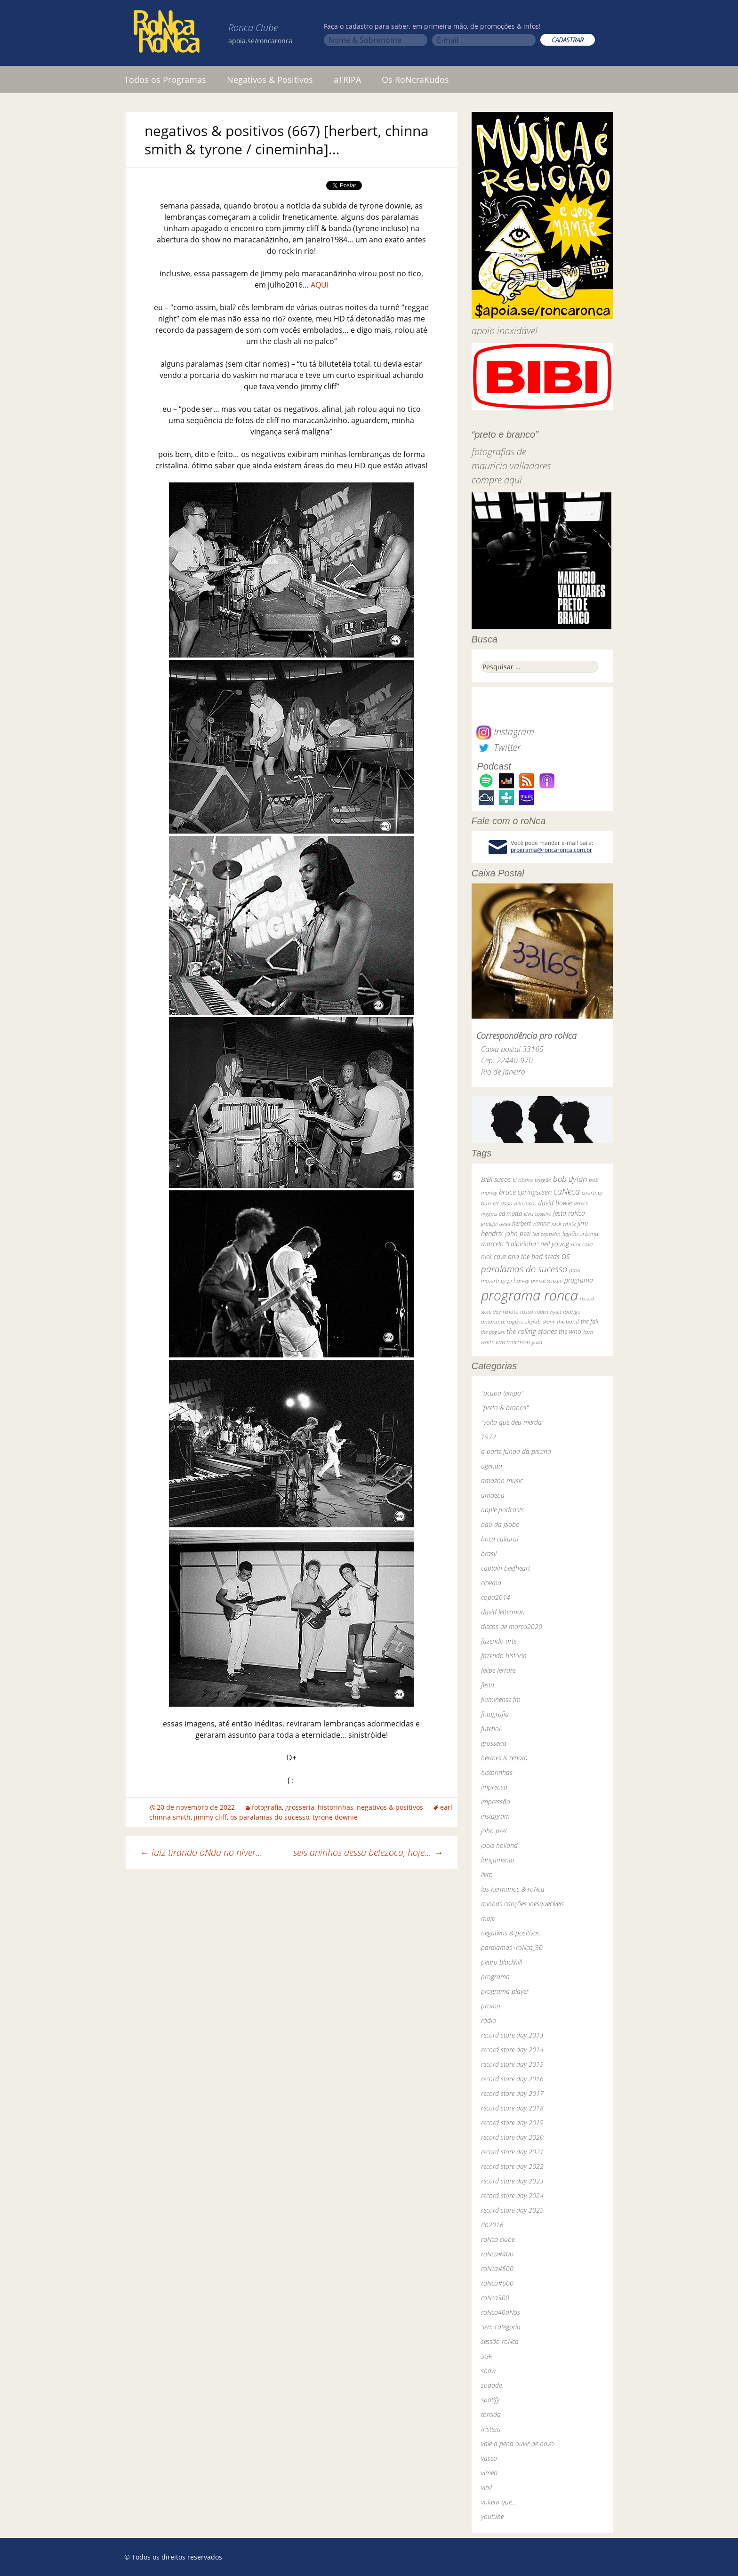 This screenshot has width=738, height=2576. What do you see at coordinates (554, 1243) in the screenshot?
I see `neil young [neil young (50 itens)]` at bounding box center [554, 1243].